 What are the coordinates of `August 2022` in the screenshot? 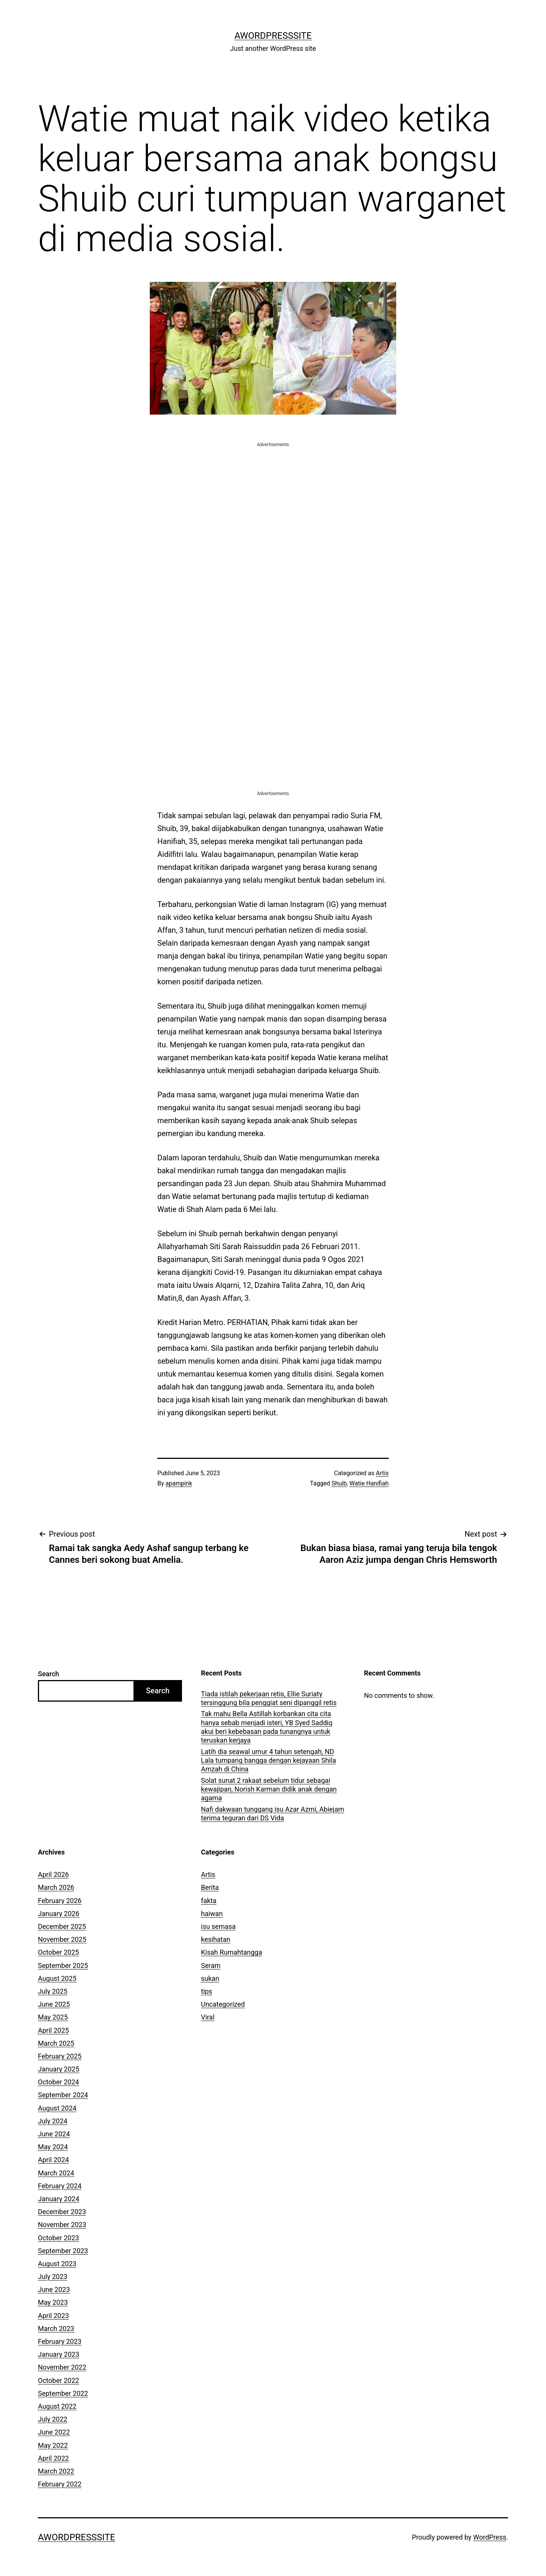 It's located at (57, 2406).